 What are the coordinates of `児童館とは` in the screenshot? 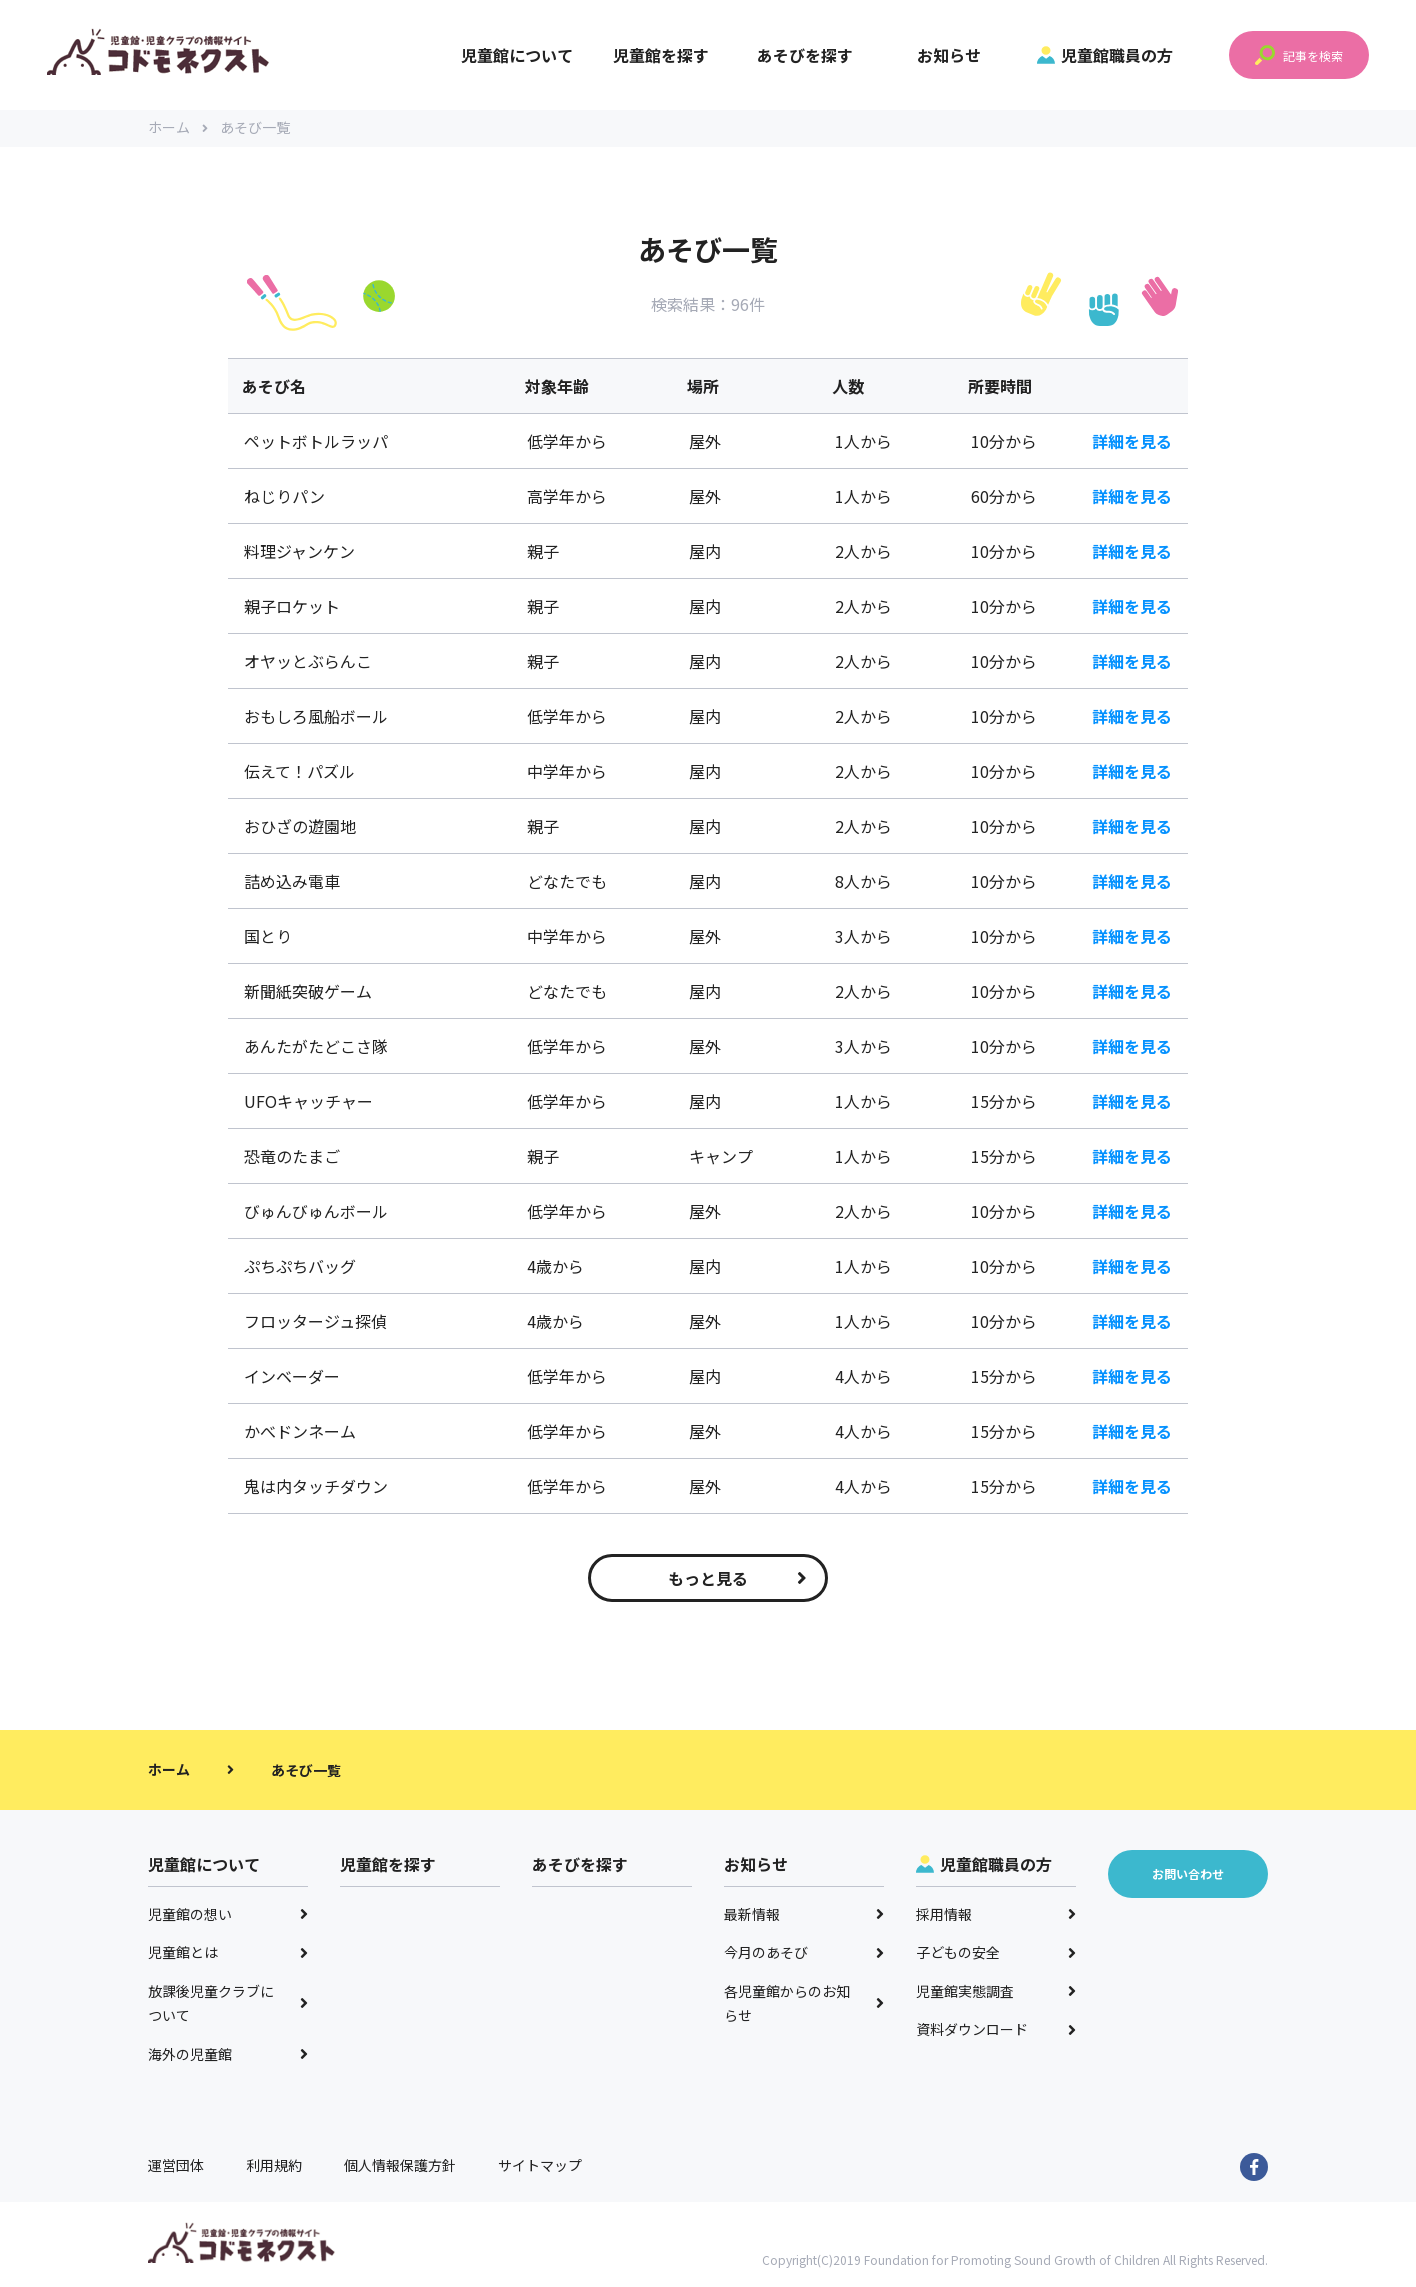 It's located at (228, 1955).